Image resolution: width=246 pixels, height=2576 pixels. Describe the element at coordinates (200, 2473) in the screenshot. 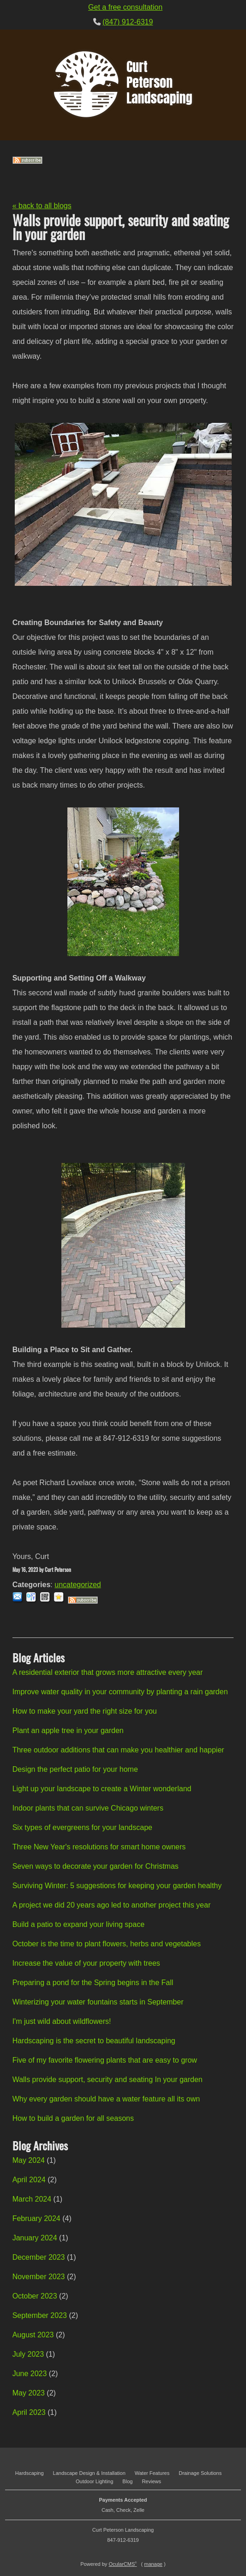

I see `Drainage Solutions` at that location.